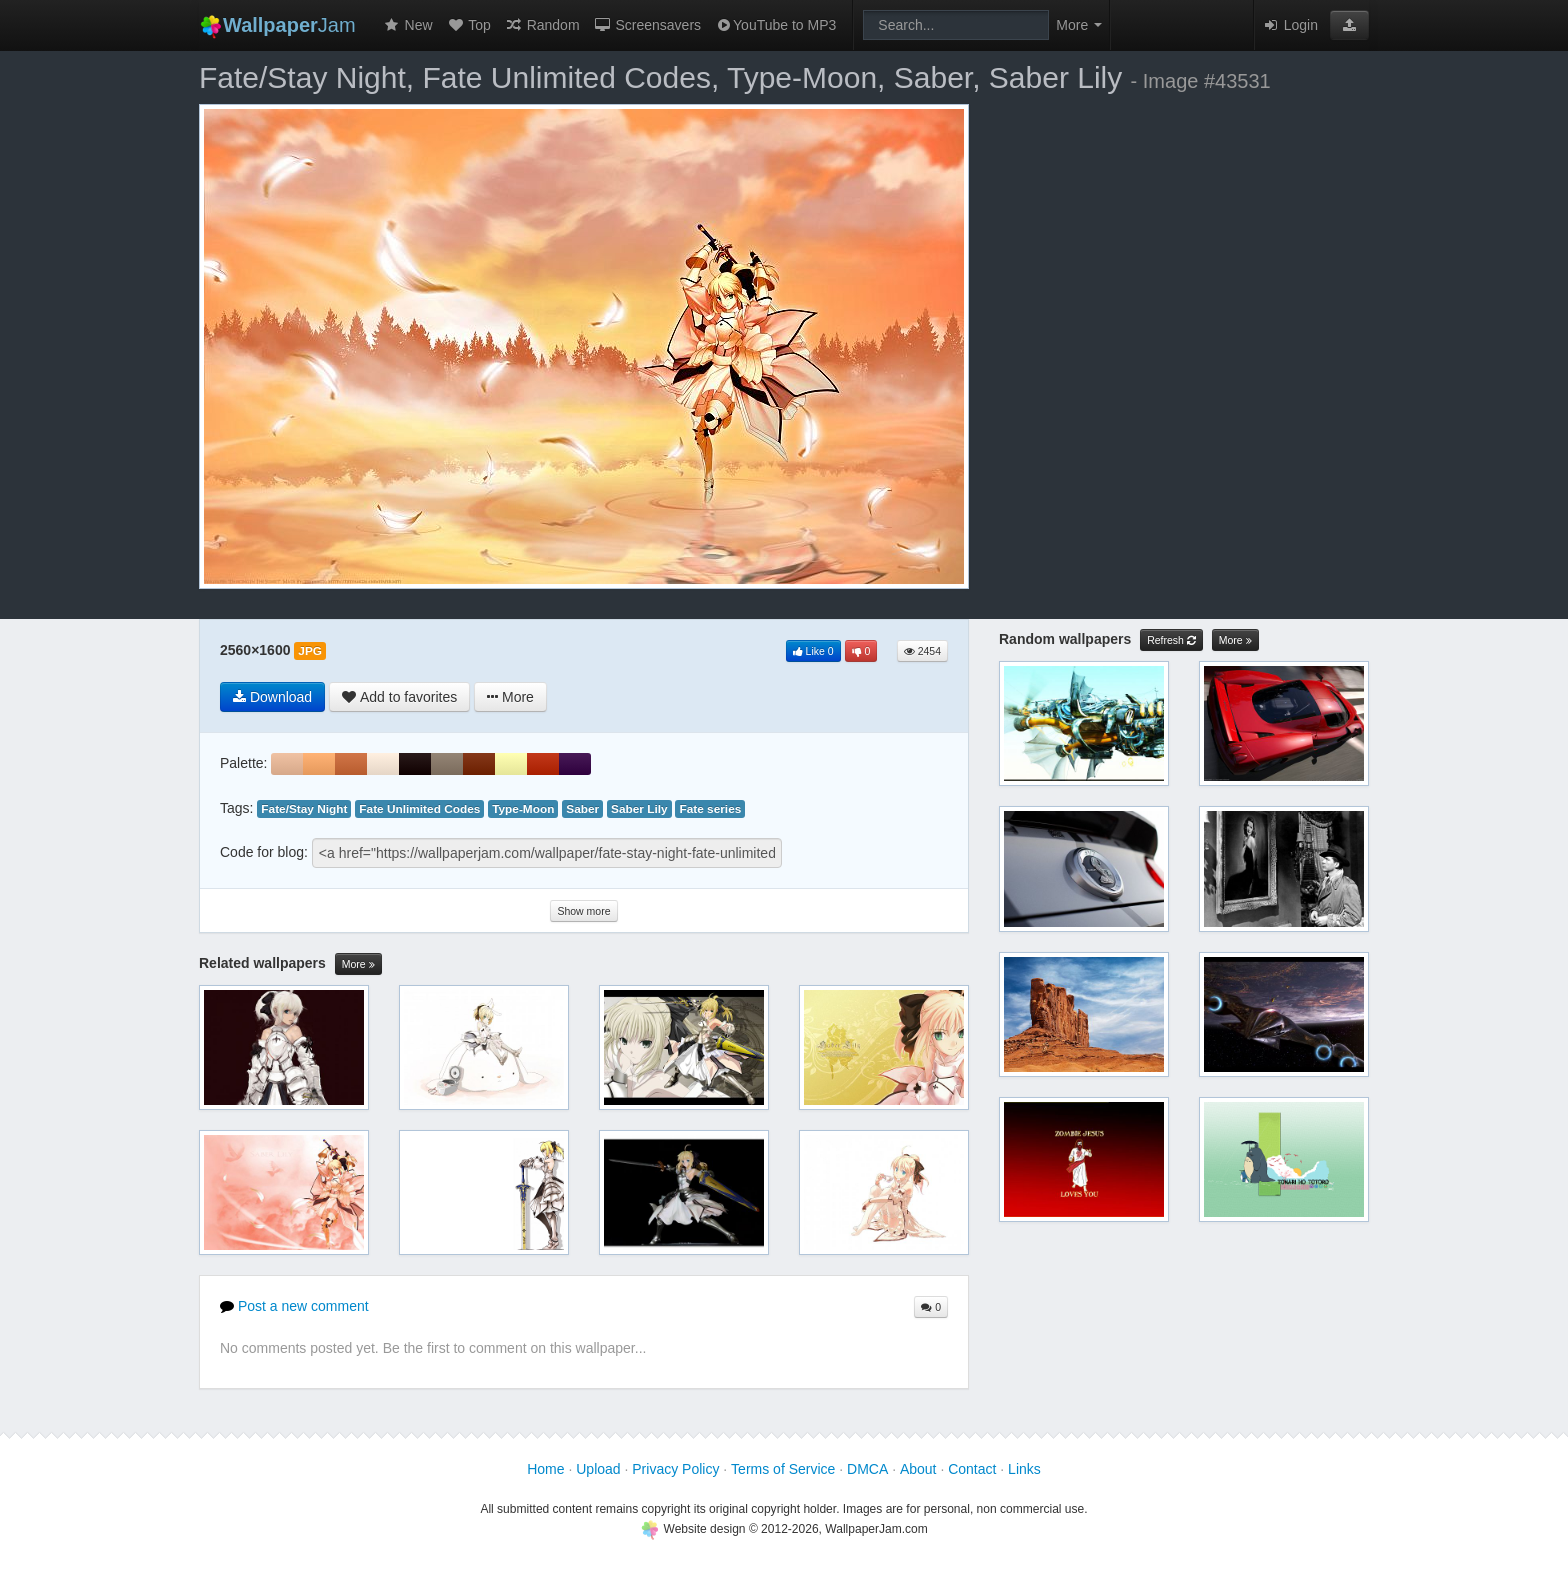 The image size is (1568, 1580). What do you see at coordinates (1290, 25) in the screenshot?
I see `Login` at bounding box center [1290, 25].